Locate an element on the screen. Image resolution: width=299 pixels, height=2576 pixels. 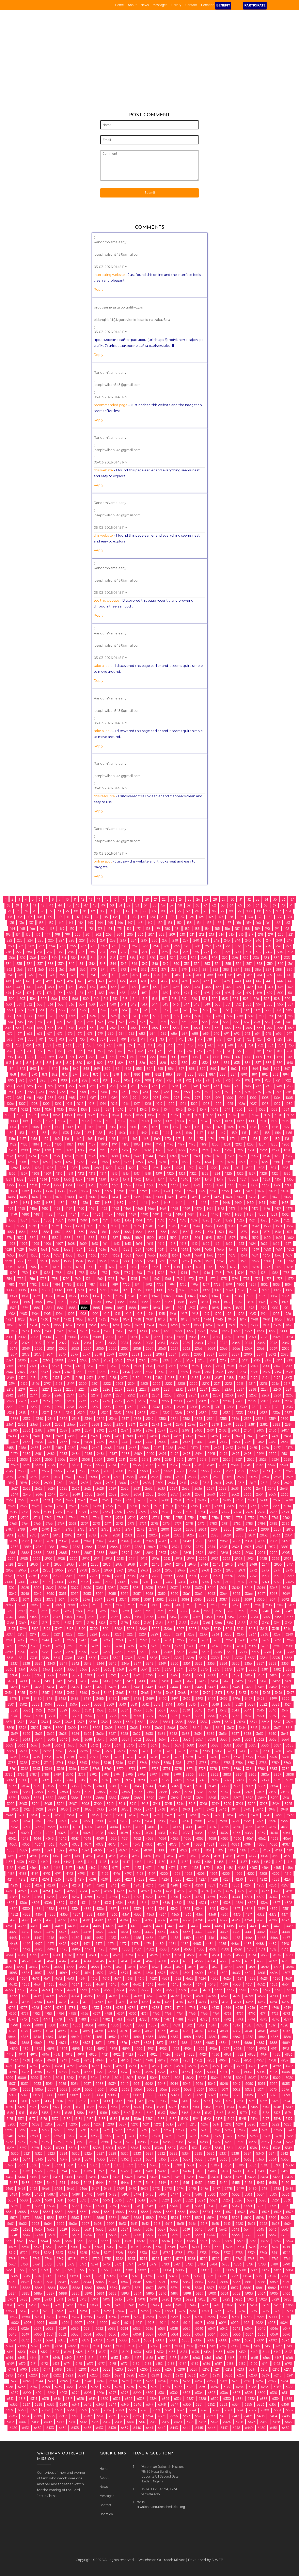
548 is located at coordinates (197, 1004).